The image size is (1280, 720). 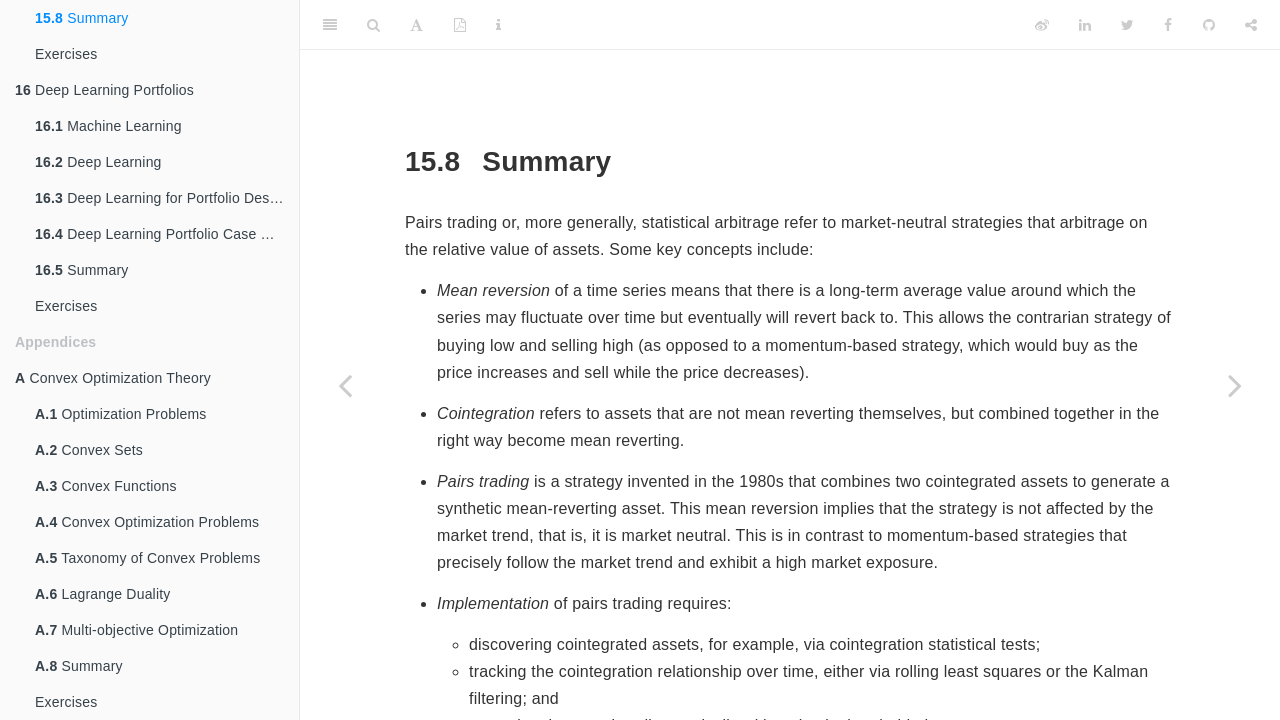 What do you see at coordinates (81, 18) in the screenshot?
I see `Summary` at bounding box center [81, 18].